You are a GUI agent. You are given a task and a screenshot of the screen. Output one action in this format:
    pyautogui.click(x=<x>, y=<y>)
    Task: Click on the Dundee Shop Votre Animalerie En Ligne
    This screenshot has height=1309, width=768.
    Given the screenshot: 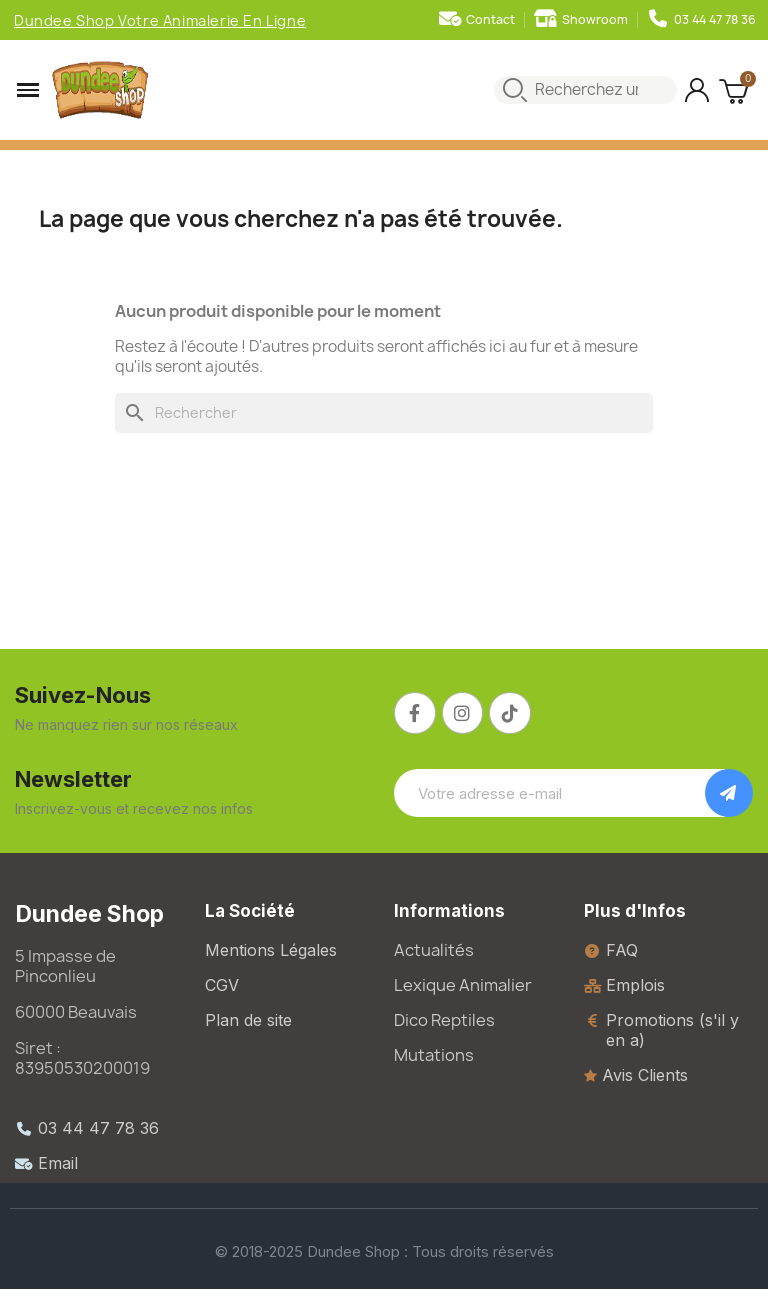 What is the action you would take?
    pyautogui.click(x=160, y=20)
    